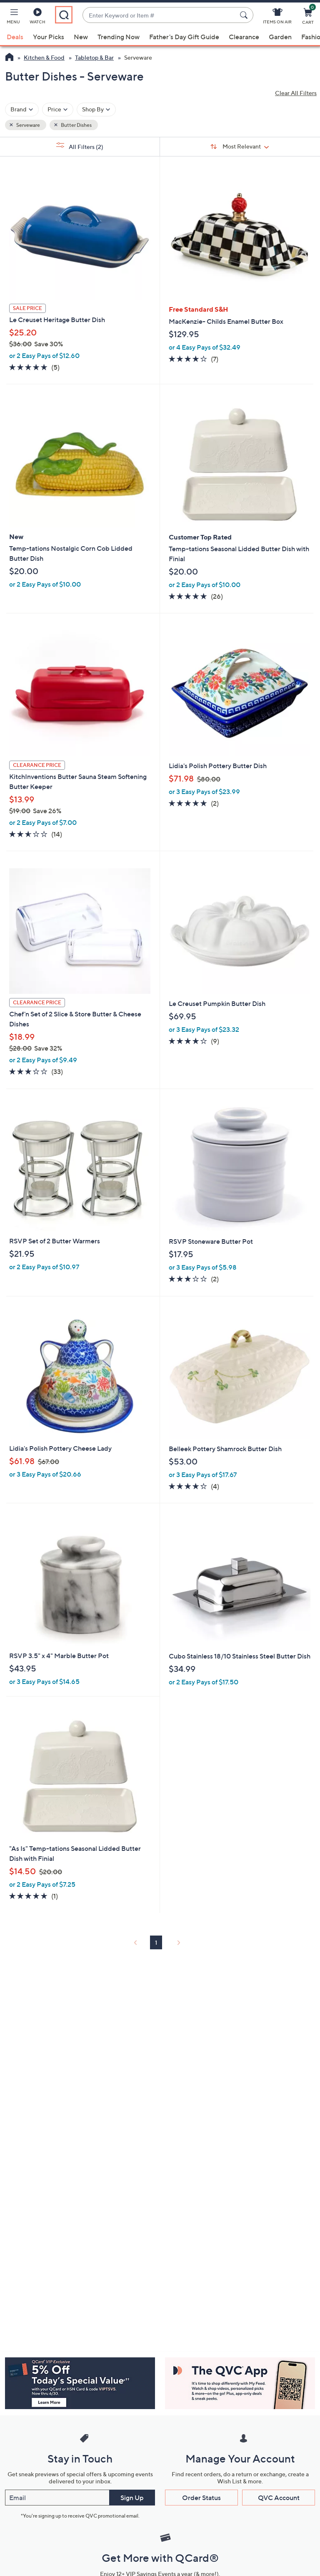 This screenshot has height=2576, width=320. I want to click on [button], so click(13, 17).